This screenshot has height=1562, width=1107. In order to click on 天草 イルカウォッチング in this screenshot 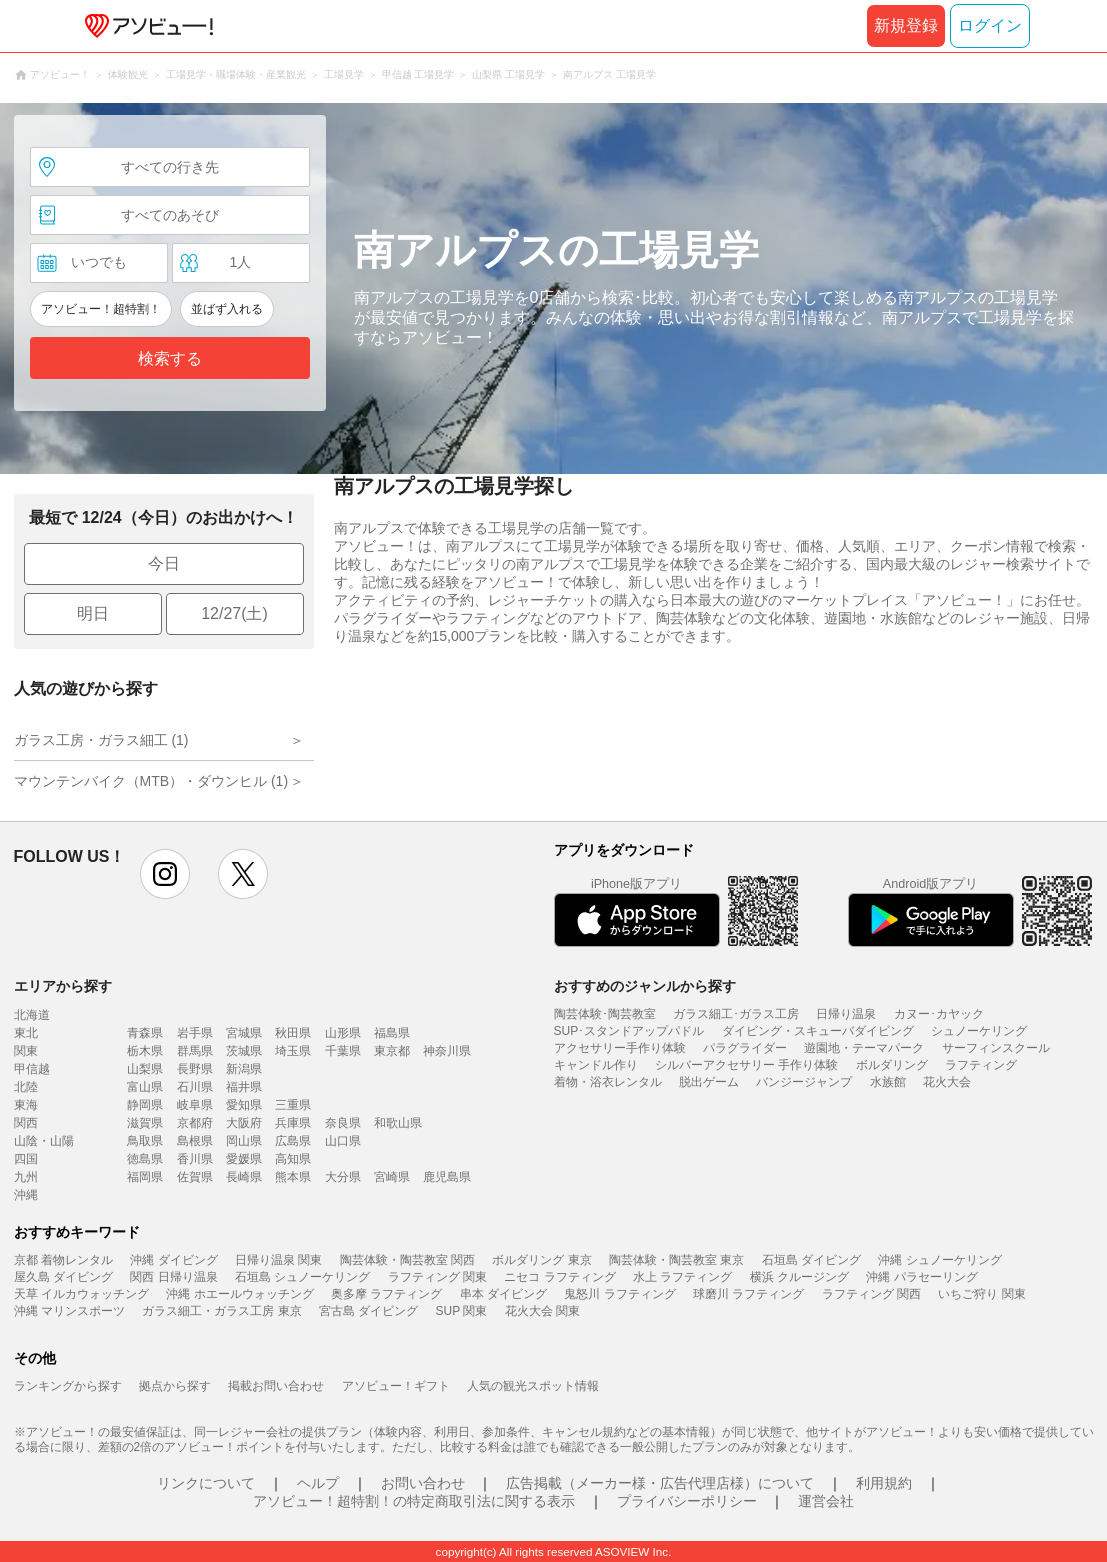, I will do `click(81, 1294)`.